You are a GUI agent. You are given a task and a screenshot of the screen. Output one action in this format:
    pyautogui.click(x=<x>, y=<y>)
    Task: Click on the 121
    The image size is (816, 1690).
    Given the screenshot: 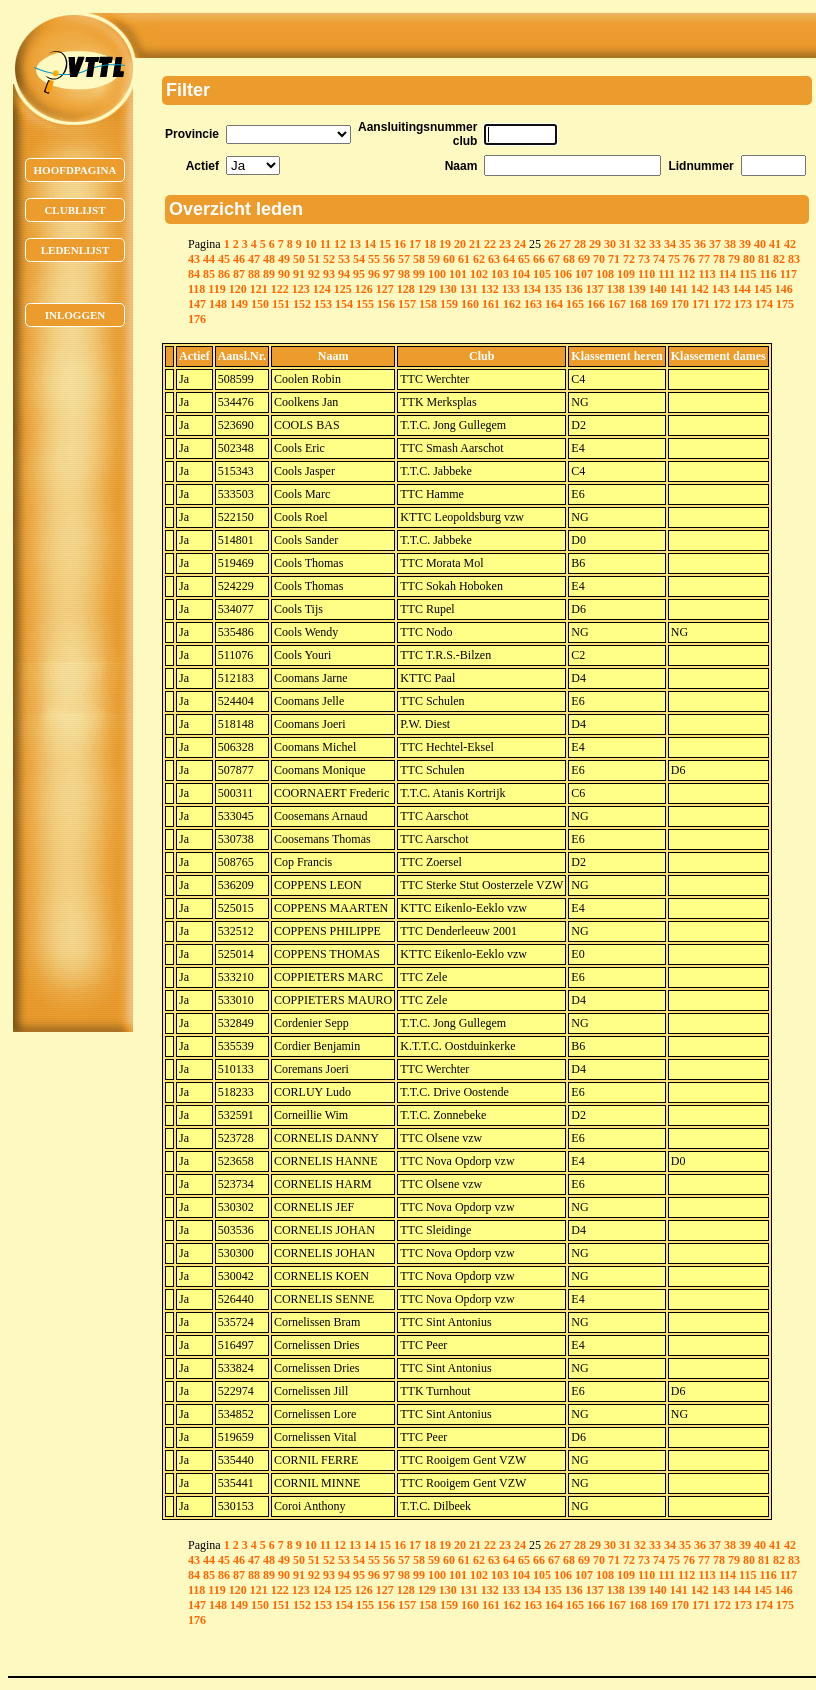 What is the action you would take?
    pyautogui.click(x=259, y=289)
    